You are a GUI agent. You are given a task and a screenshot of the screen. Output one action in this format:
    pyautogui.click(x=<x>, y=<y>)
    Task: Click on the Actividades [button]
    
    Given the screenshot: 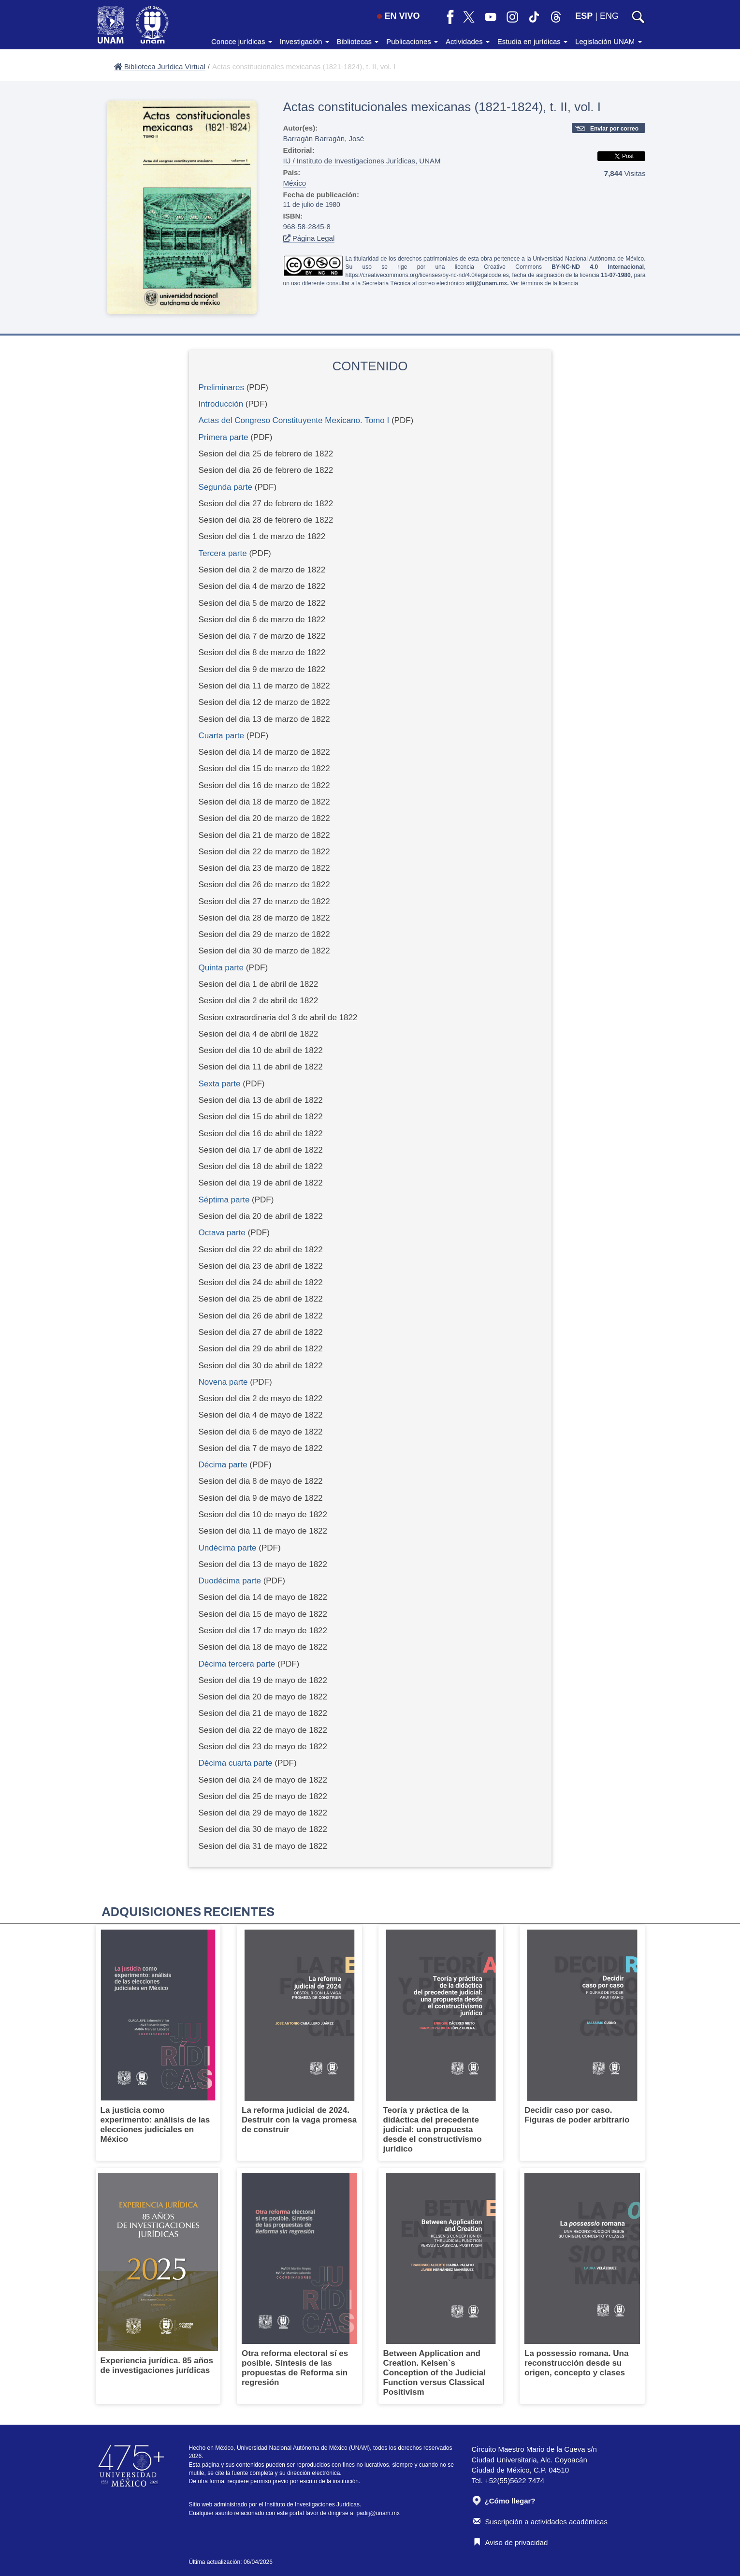 What is the action you would take?
    pyautogui.click(x=468, y=41)
    